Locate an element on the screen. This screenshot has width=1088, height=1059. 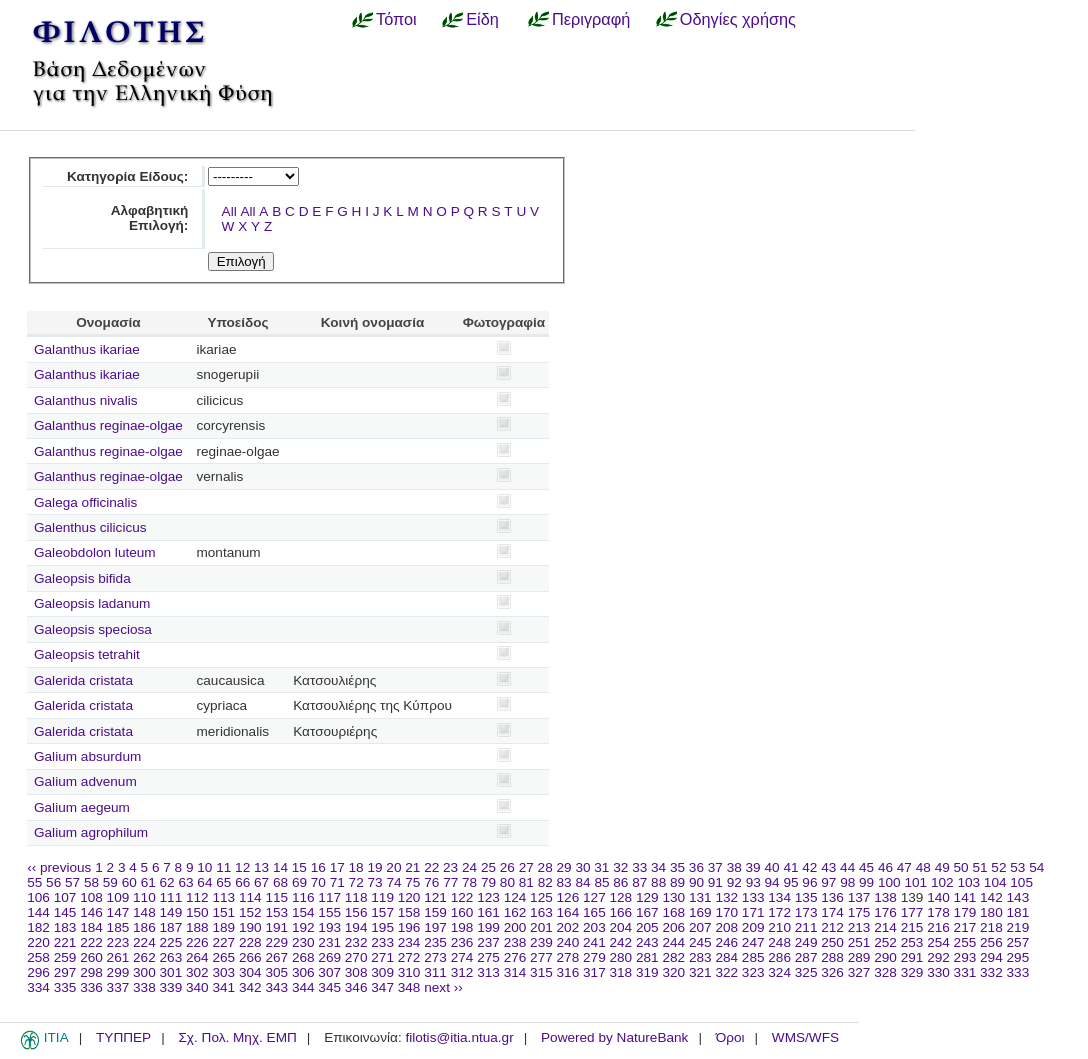
46 is located at coordinates (885, 867).